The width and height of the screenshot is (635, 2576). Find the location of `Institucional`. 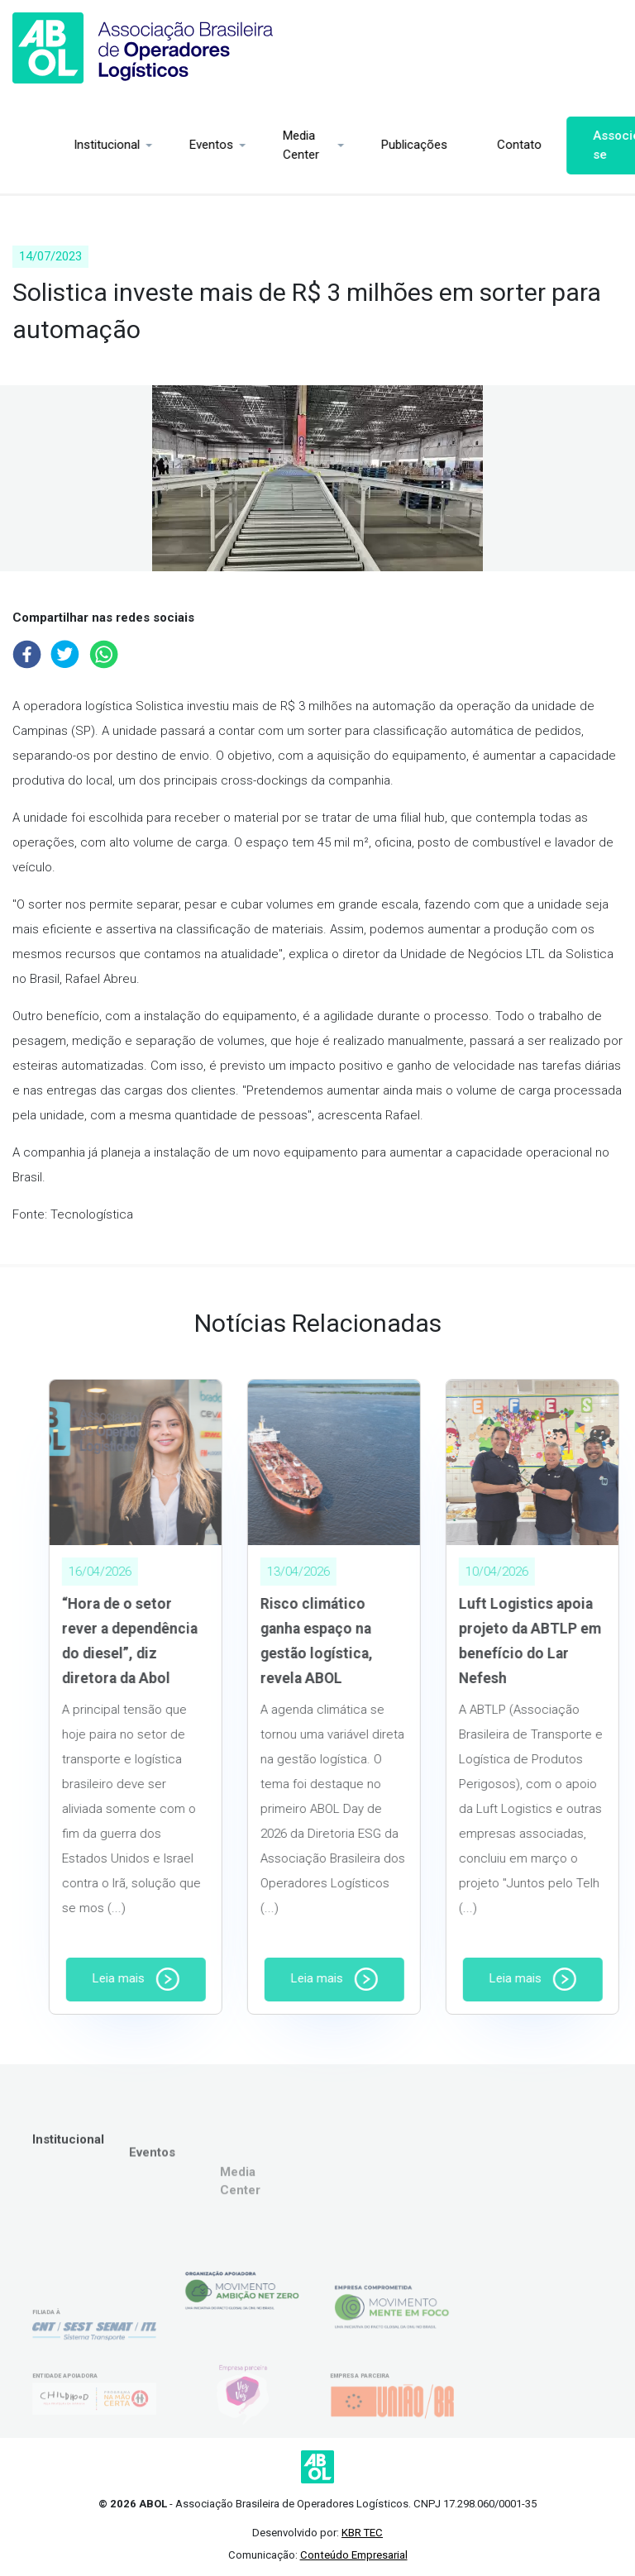

Institucional is located at coordinates (58, 144).